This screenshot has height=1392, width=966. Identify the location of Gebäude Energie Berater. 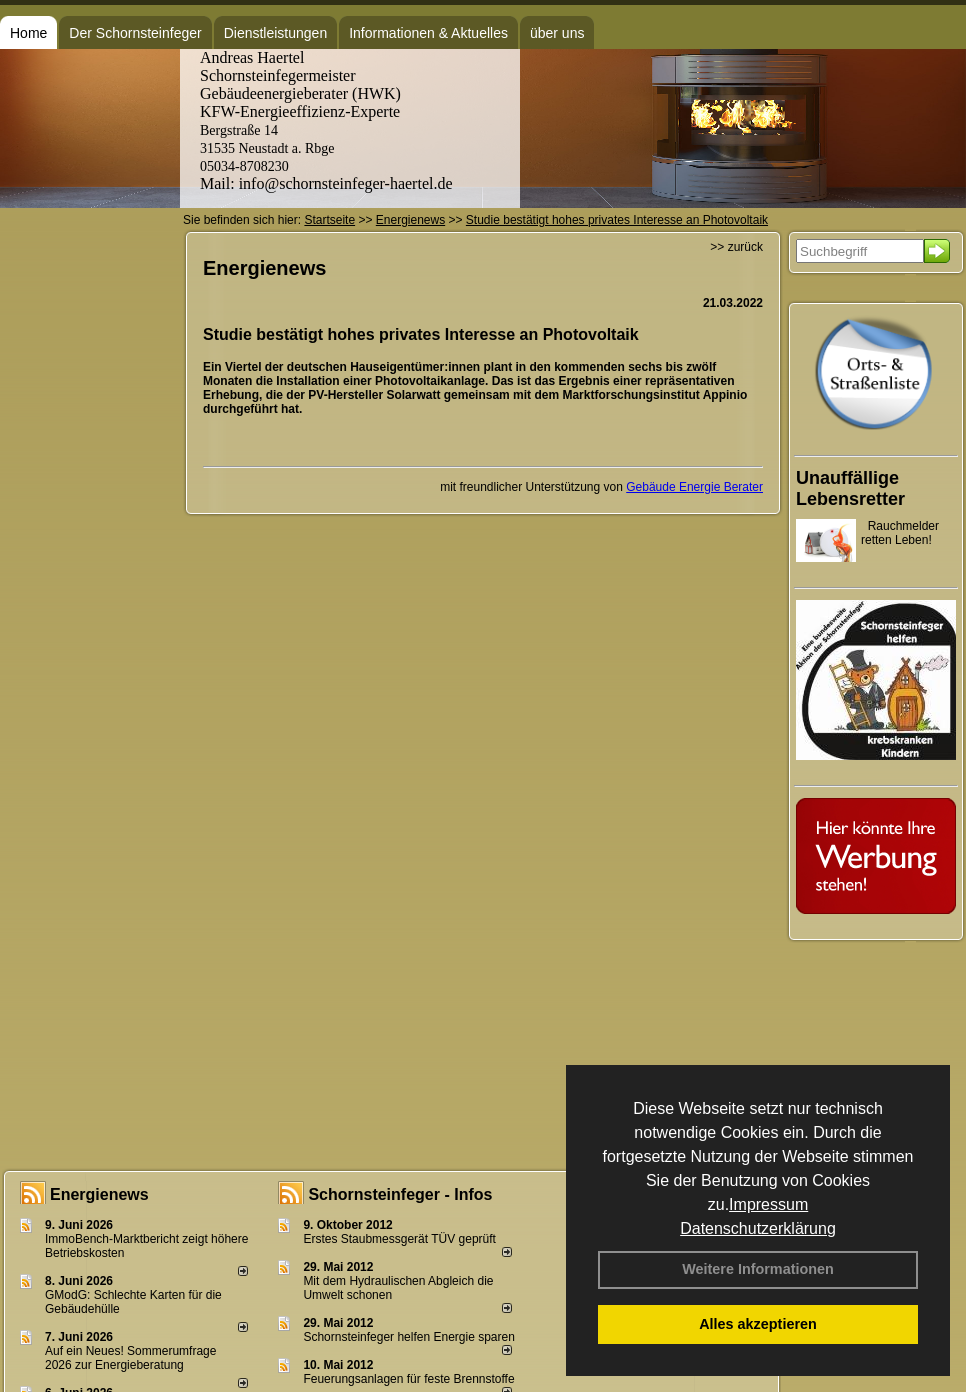
(694, 487).